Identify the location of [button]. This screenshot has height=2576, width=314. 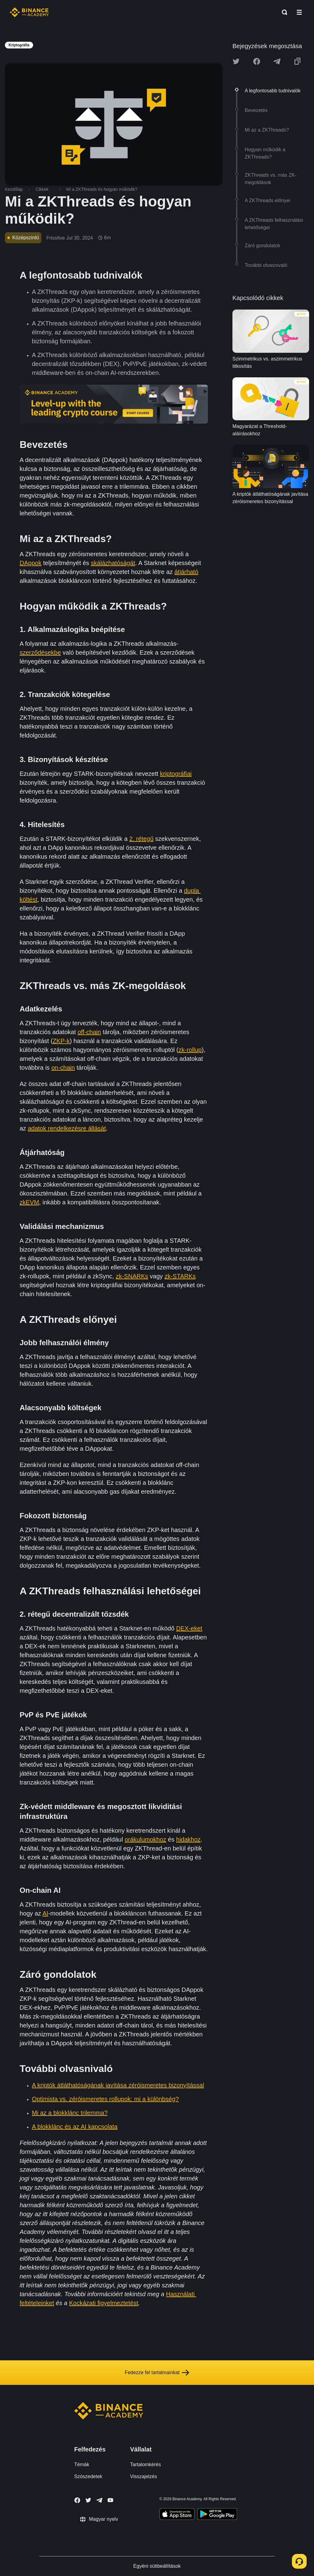
(299, 12).